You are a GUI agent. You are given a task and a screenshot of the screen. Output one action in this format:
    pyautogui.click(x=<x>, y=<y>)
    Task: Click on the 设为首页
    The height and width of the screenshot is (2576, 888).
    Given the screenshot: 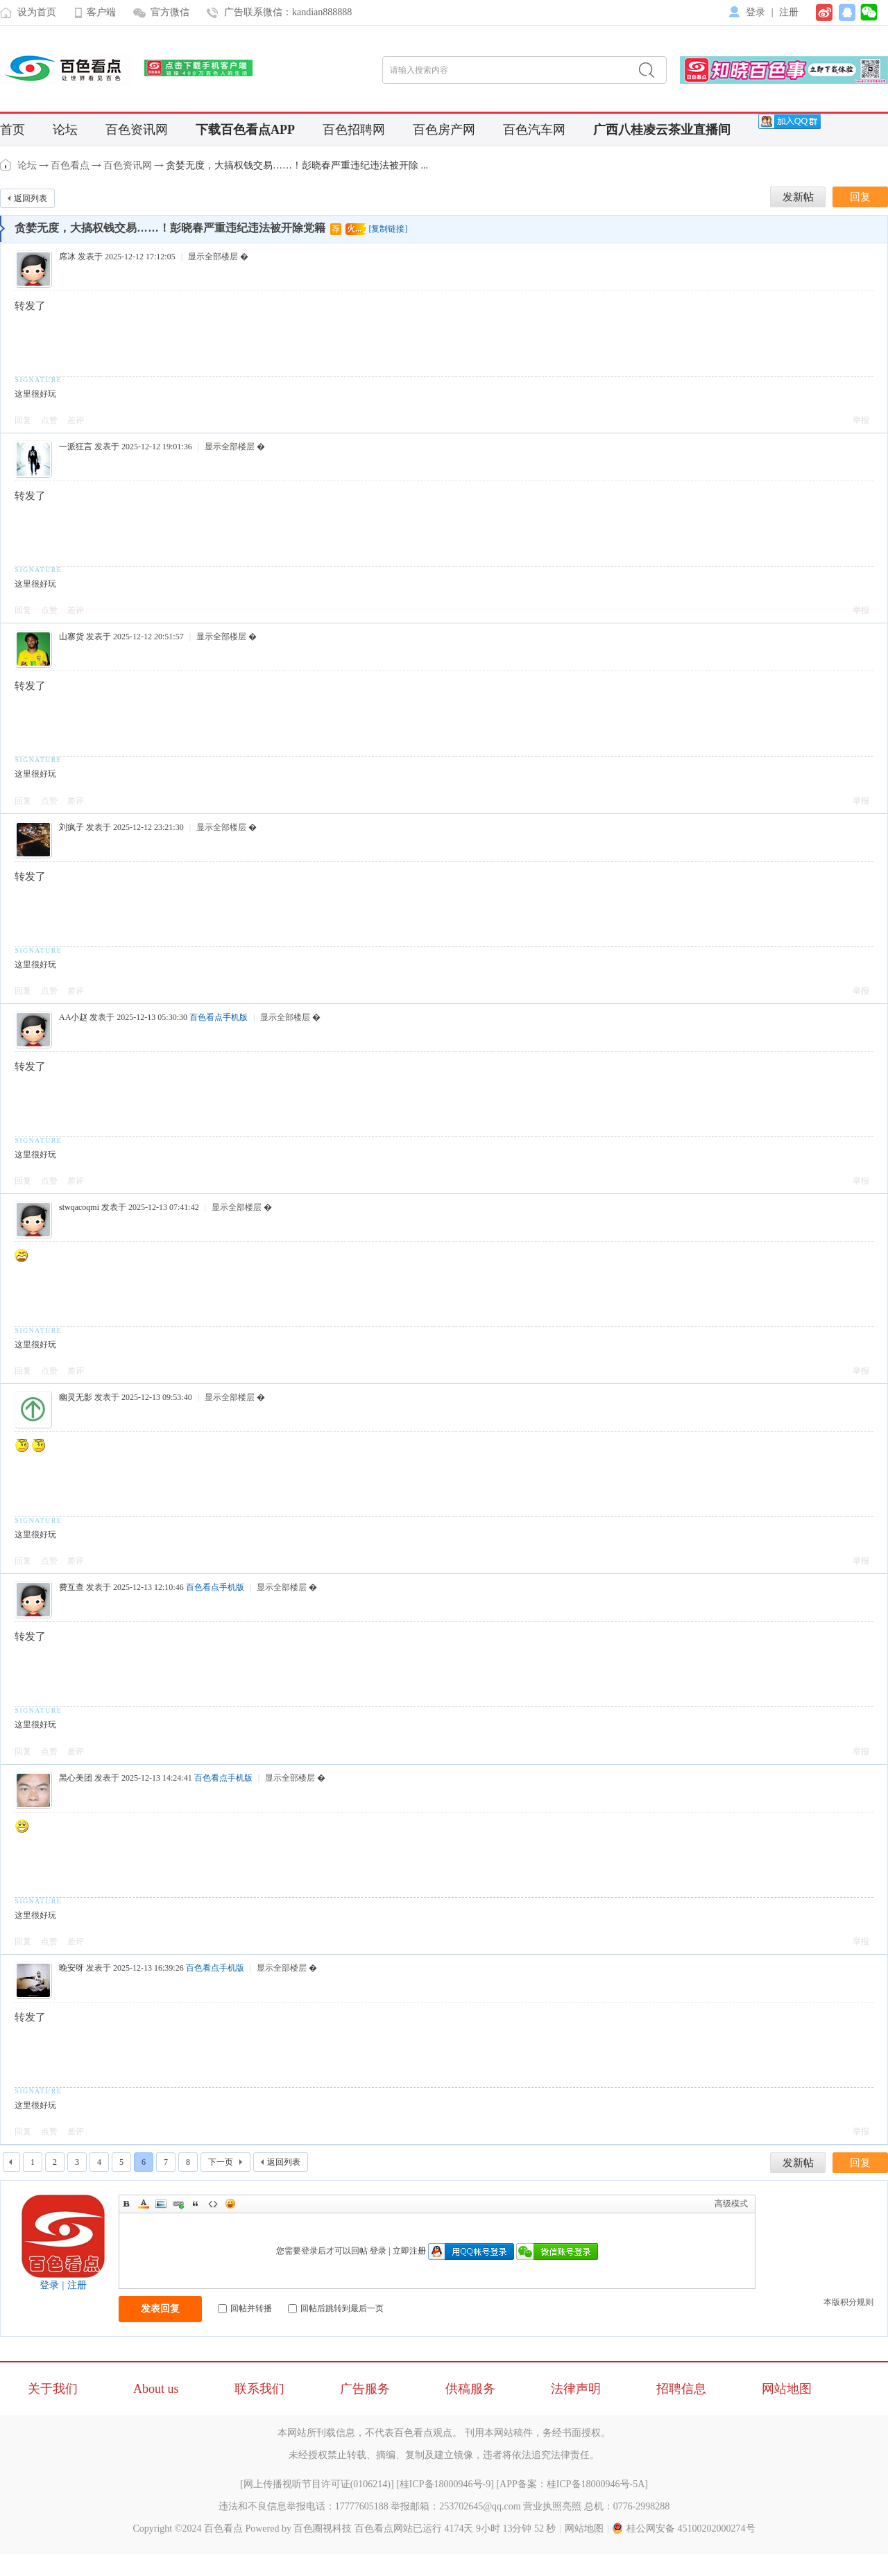 What is the action you would take?
    pyautogui.click(x=36, y=12)
    